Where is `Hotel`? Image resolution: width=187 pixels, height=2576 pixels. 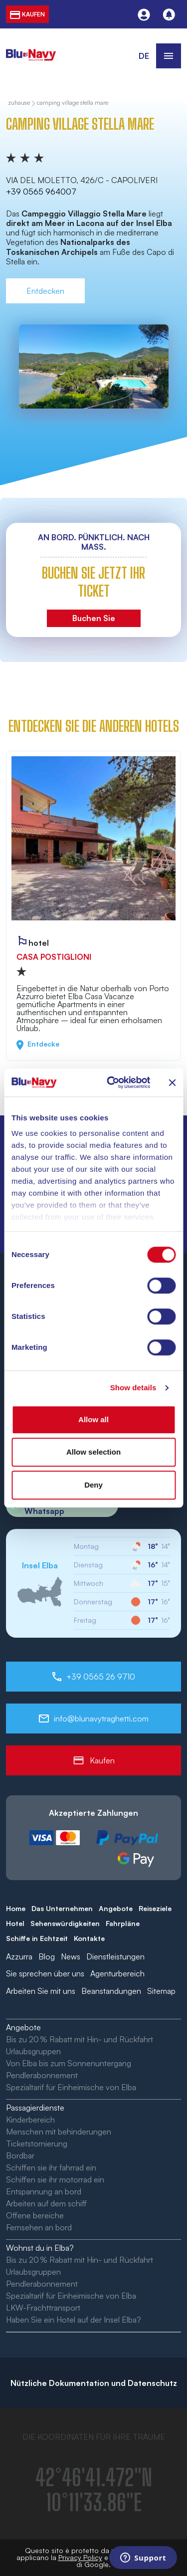
Hotel is located at coordinates (15, 1923).